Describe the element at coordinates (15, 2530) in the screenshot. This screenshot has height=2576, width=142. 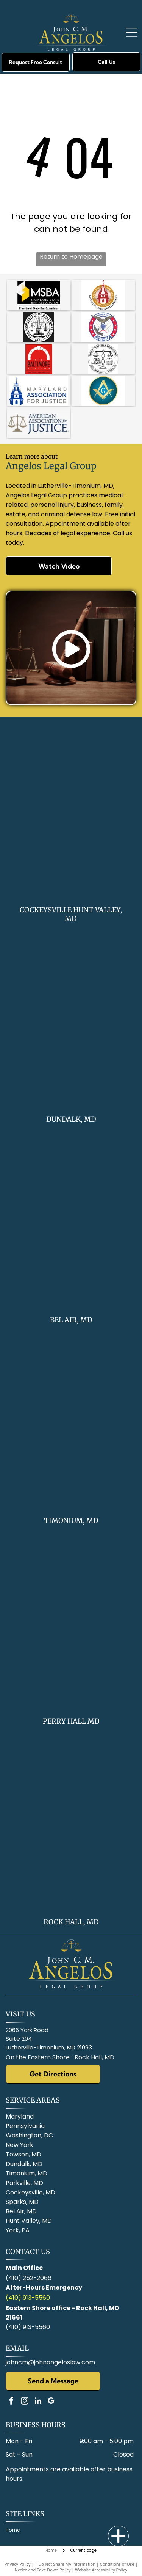
I see `[menuitem]` at that location.